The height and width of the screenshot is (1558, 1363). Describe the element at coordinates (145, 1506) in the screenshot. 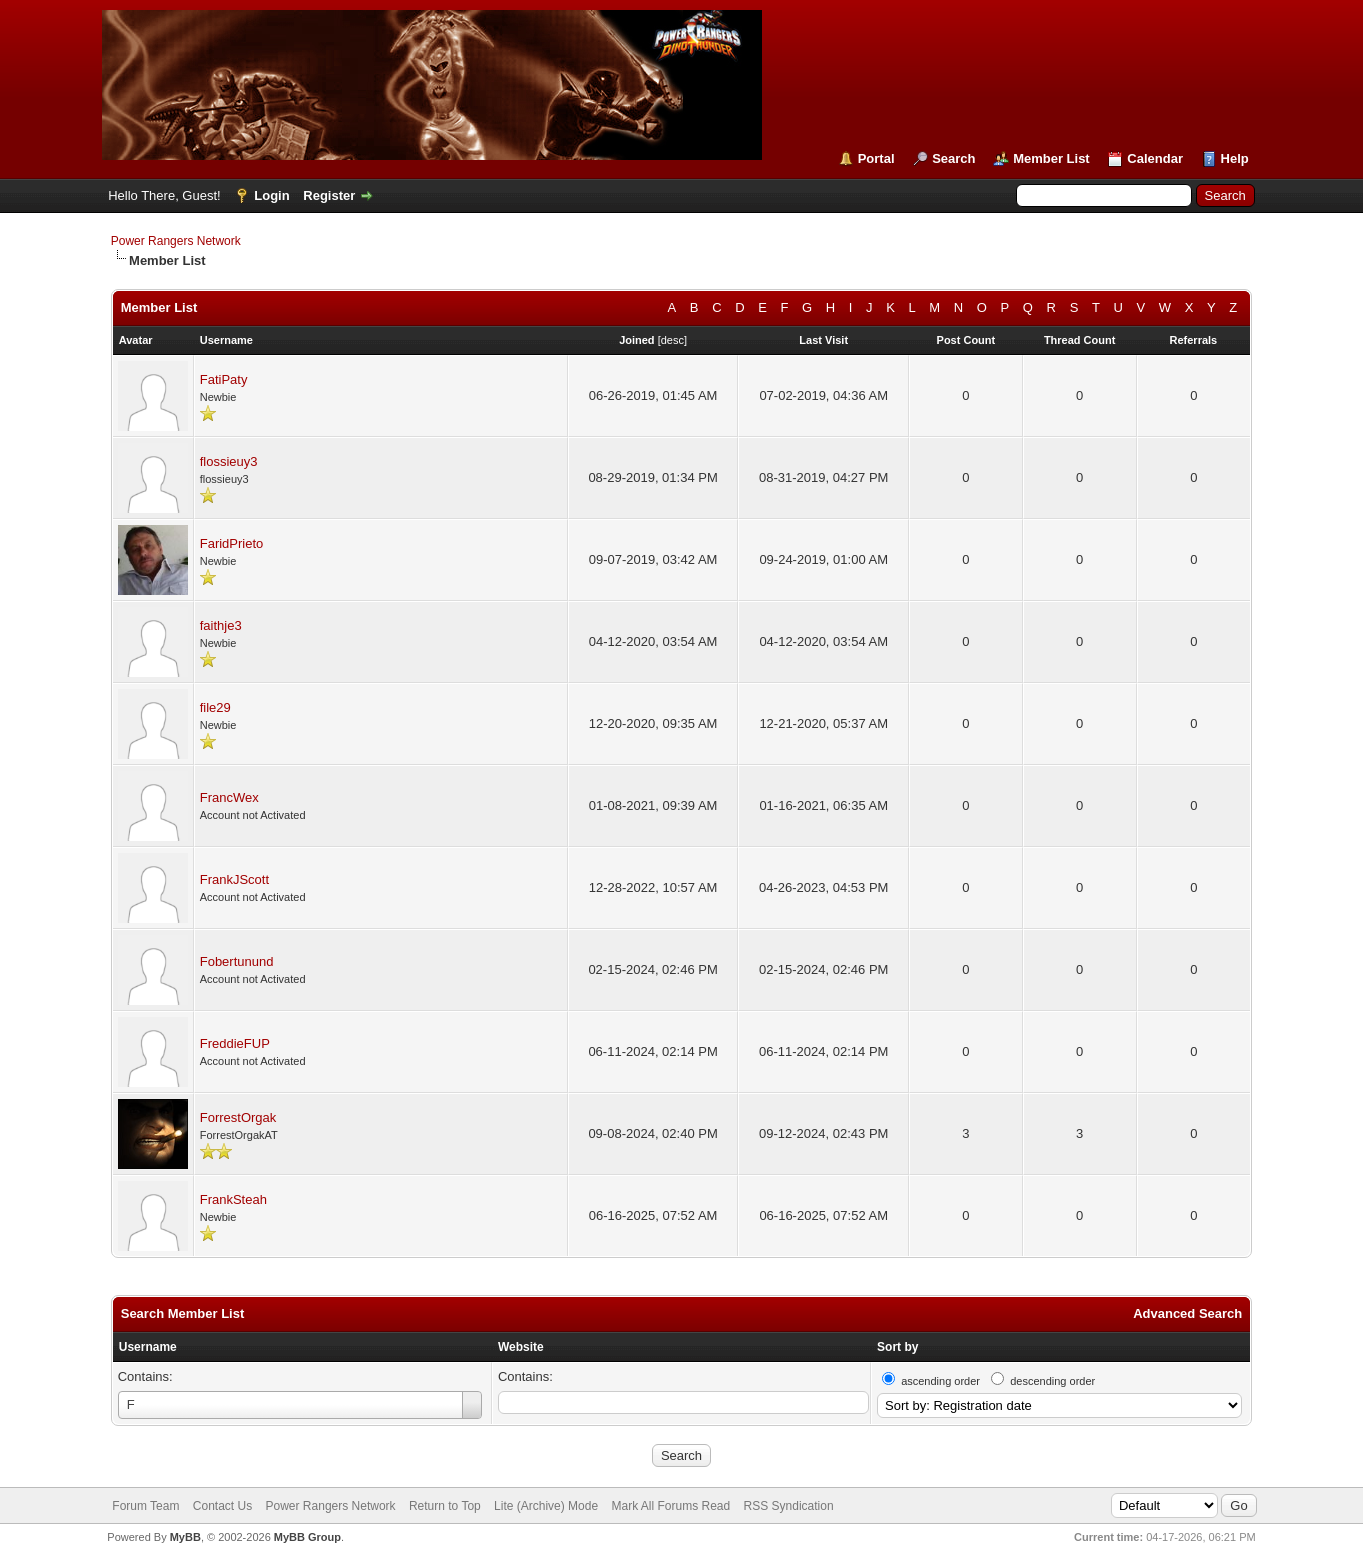

I see `Forum Team` at that location.